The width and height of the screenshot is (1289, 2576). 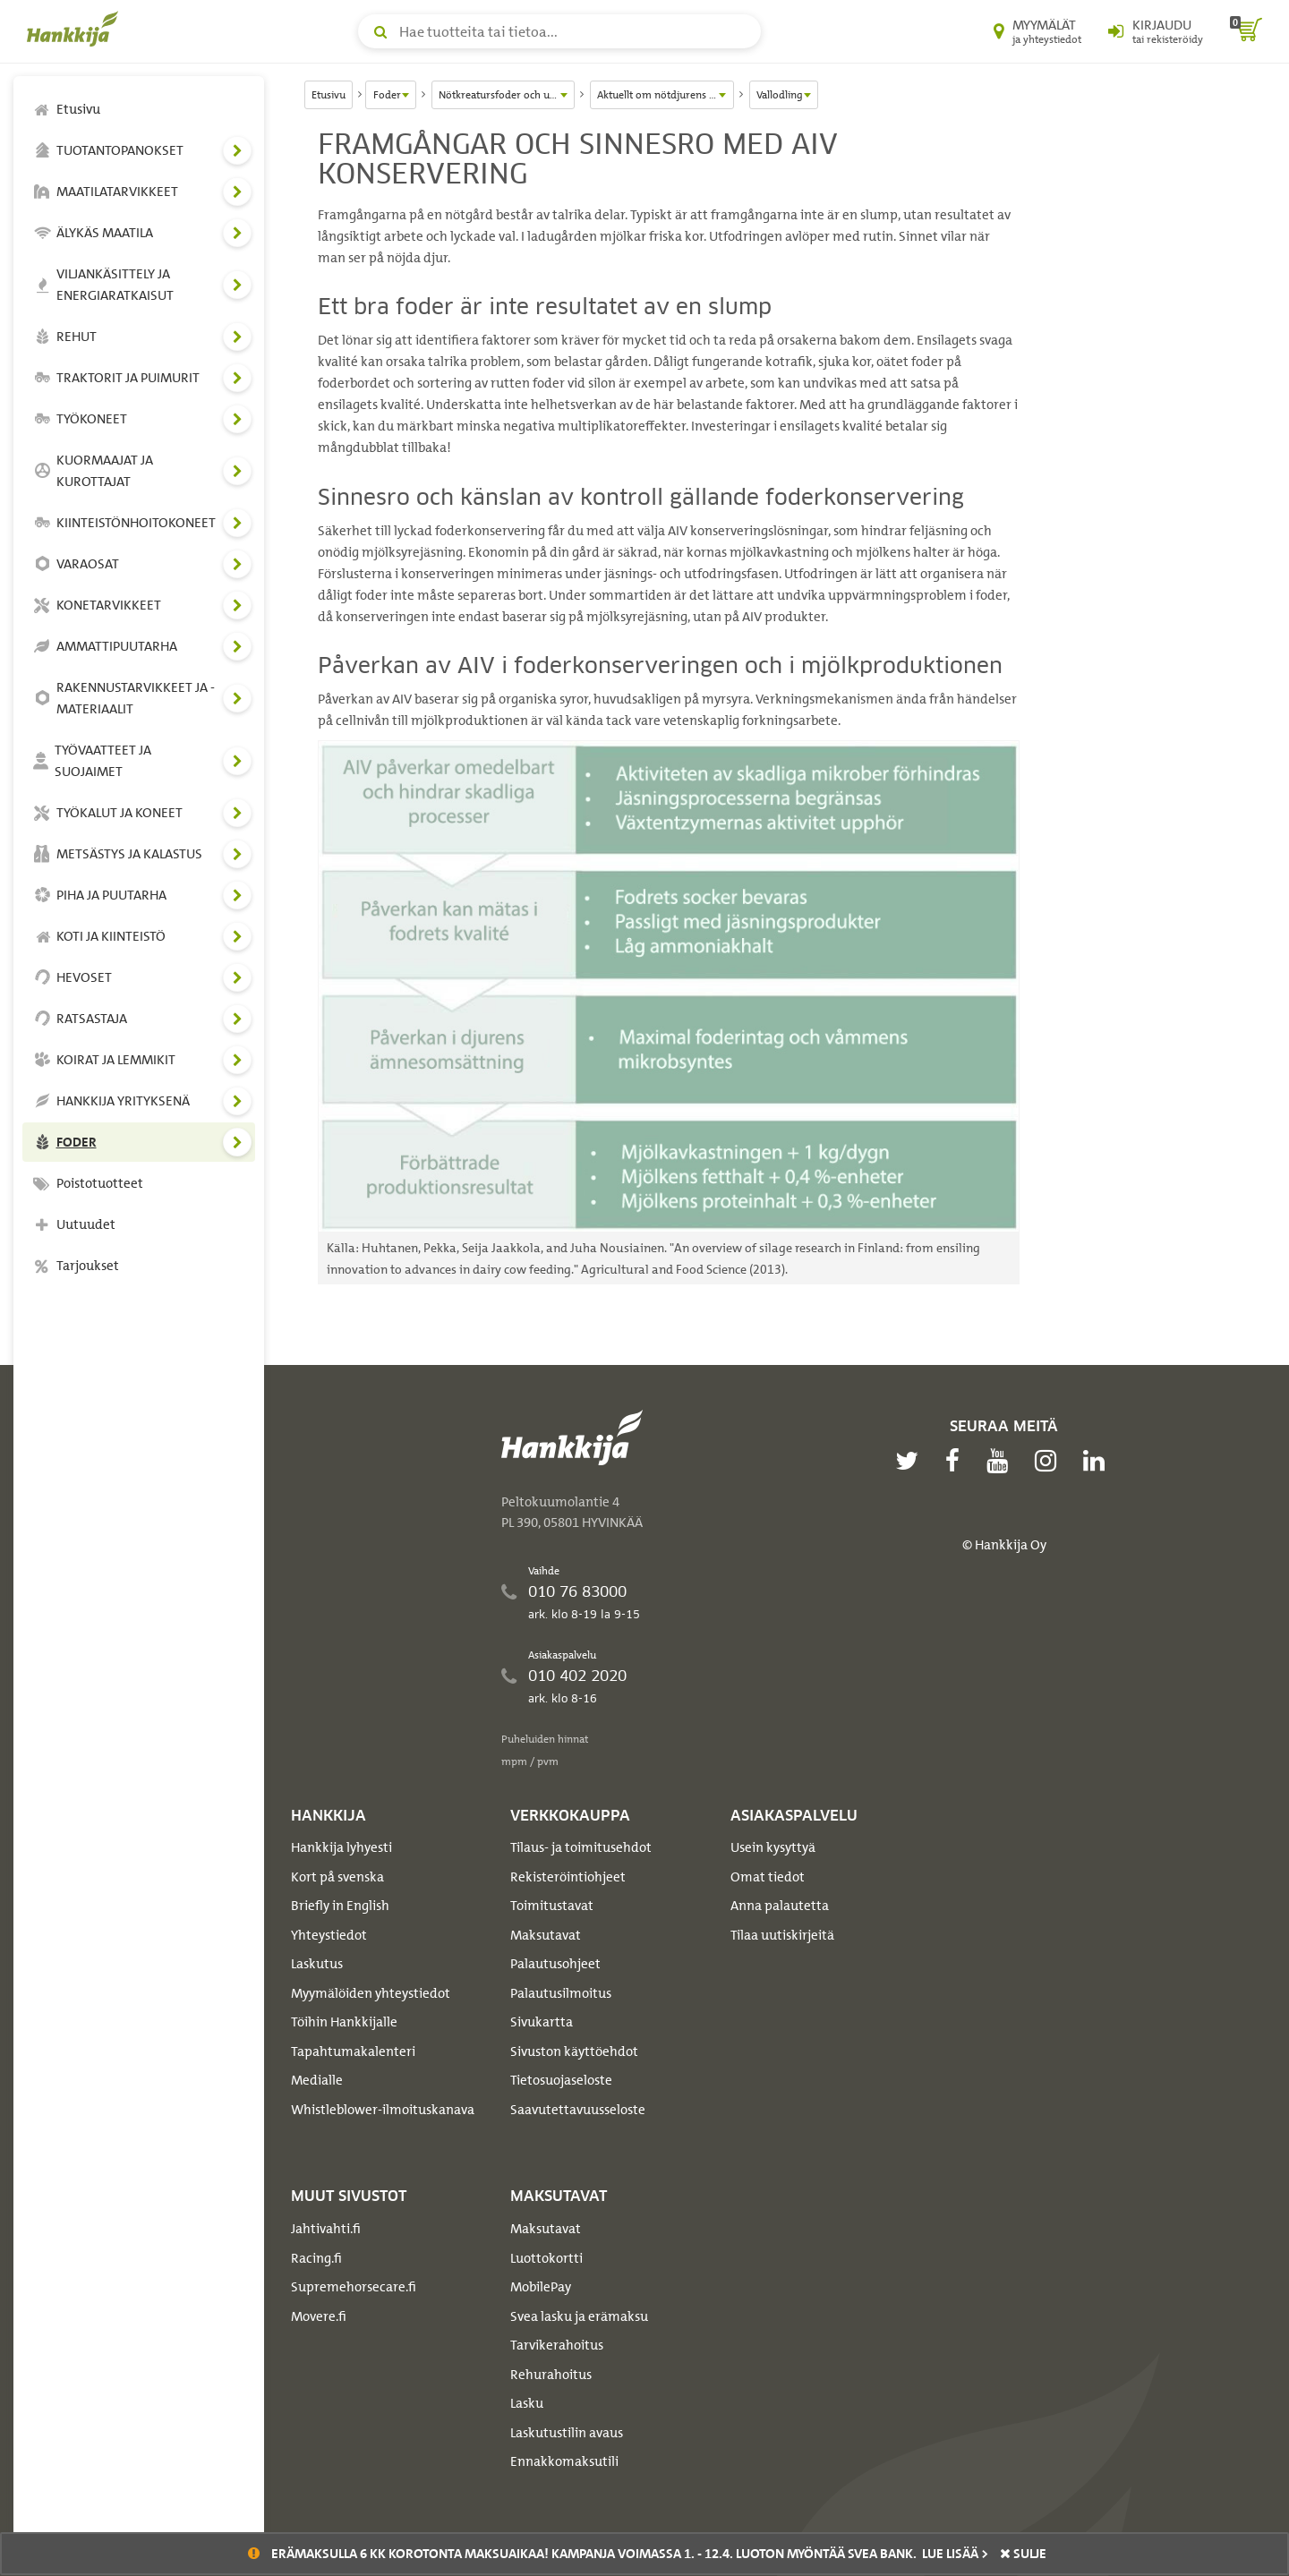 What do you see at coordinates (556, 2345) in the screenshot?
I see `Tarvikerahoitus` at bounding box center [556, 2345].